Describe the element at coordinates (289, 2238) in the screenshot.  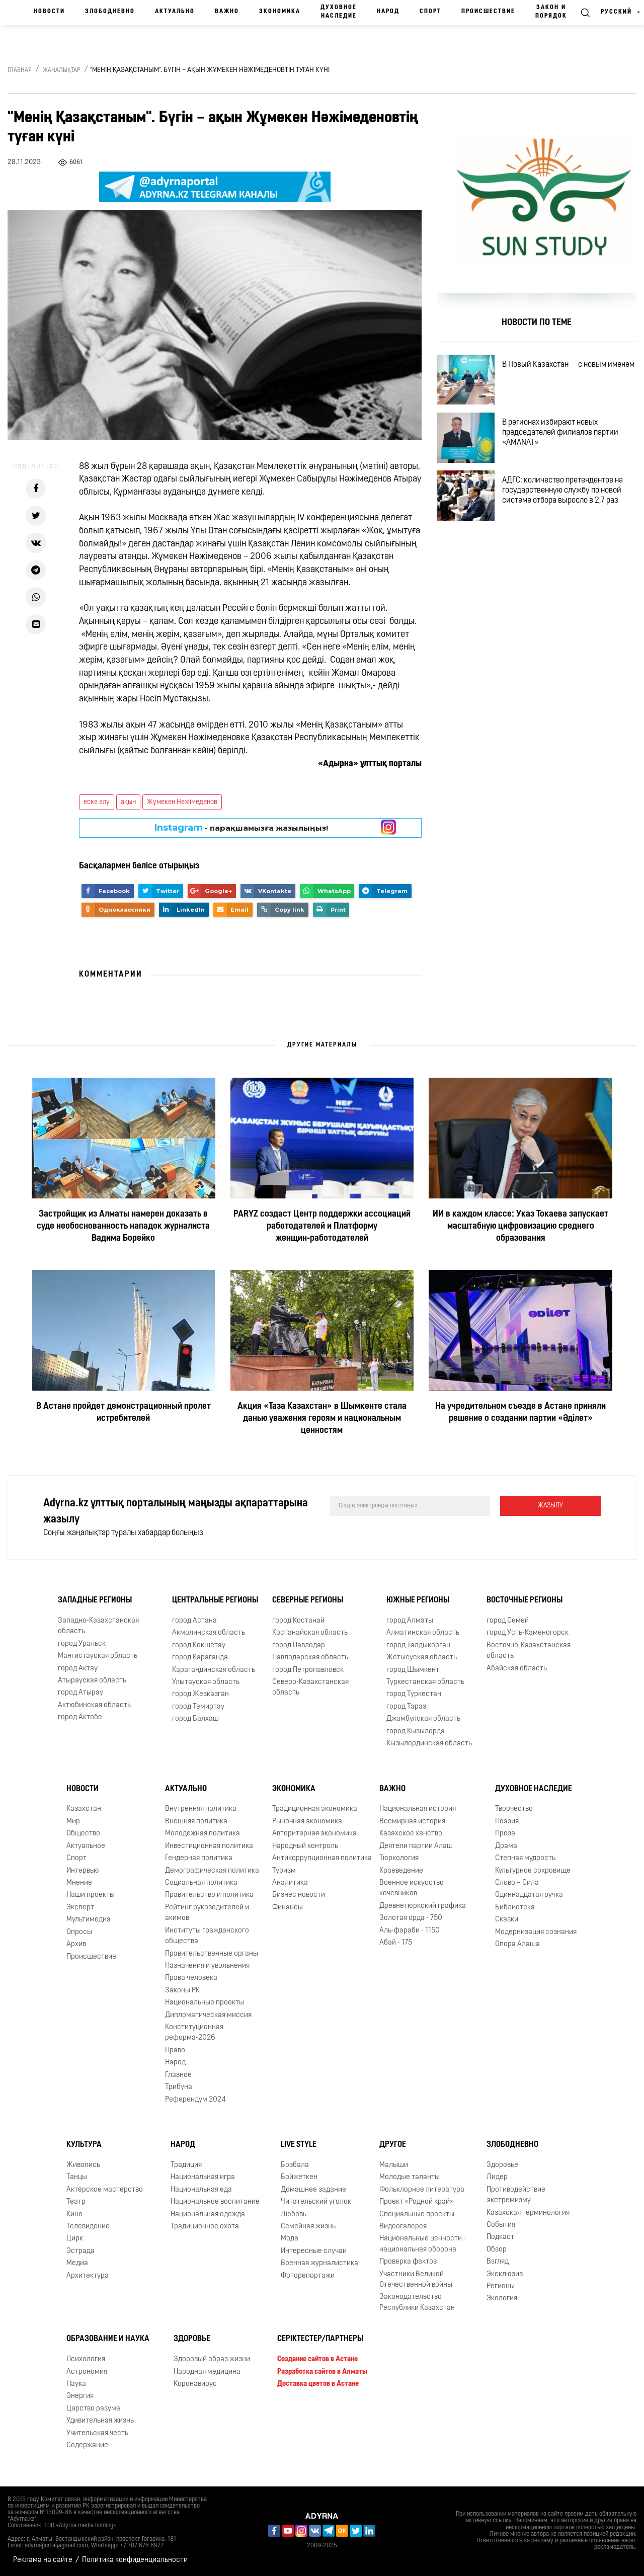
I see `Мода` at that location.